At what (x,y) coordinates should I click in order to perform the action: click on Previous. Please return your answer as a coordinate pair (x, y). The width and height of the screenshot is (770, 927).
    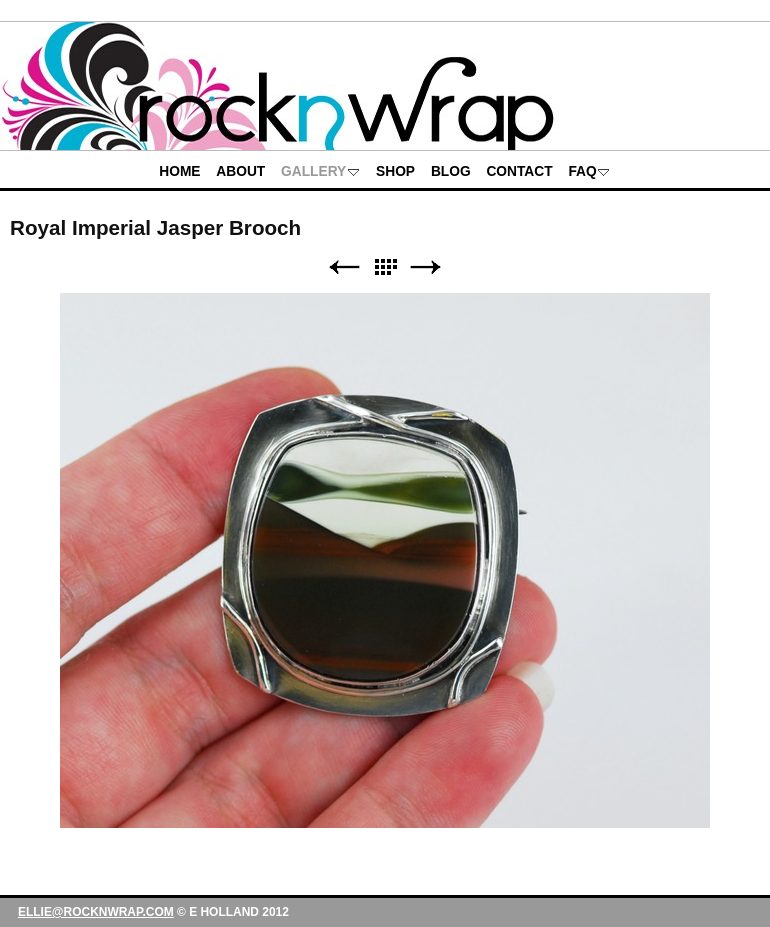
    Looking at the image, I should click on (344, 267).